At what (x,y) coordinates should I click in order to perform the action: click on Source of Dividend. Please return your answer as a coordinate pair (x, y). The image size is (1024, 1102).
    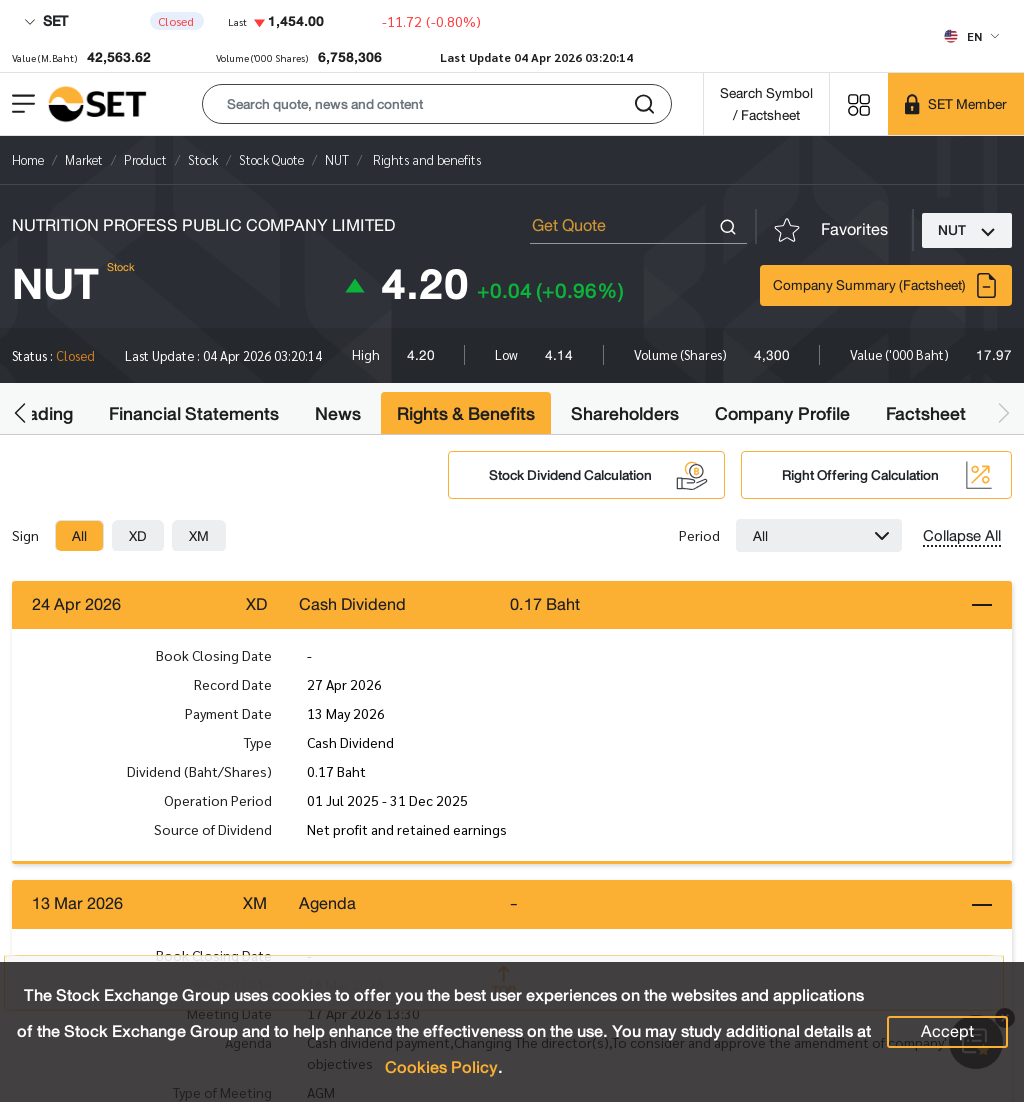
    Looking at the image, I should click on (213, 829).